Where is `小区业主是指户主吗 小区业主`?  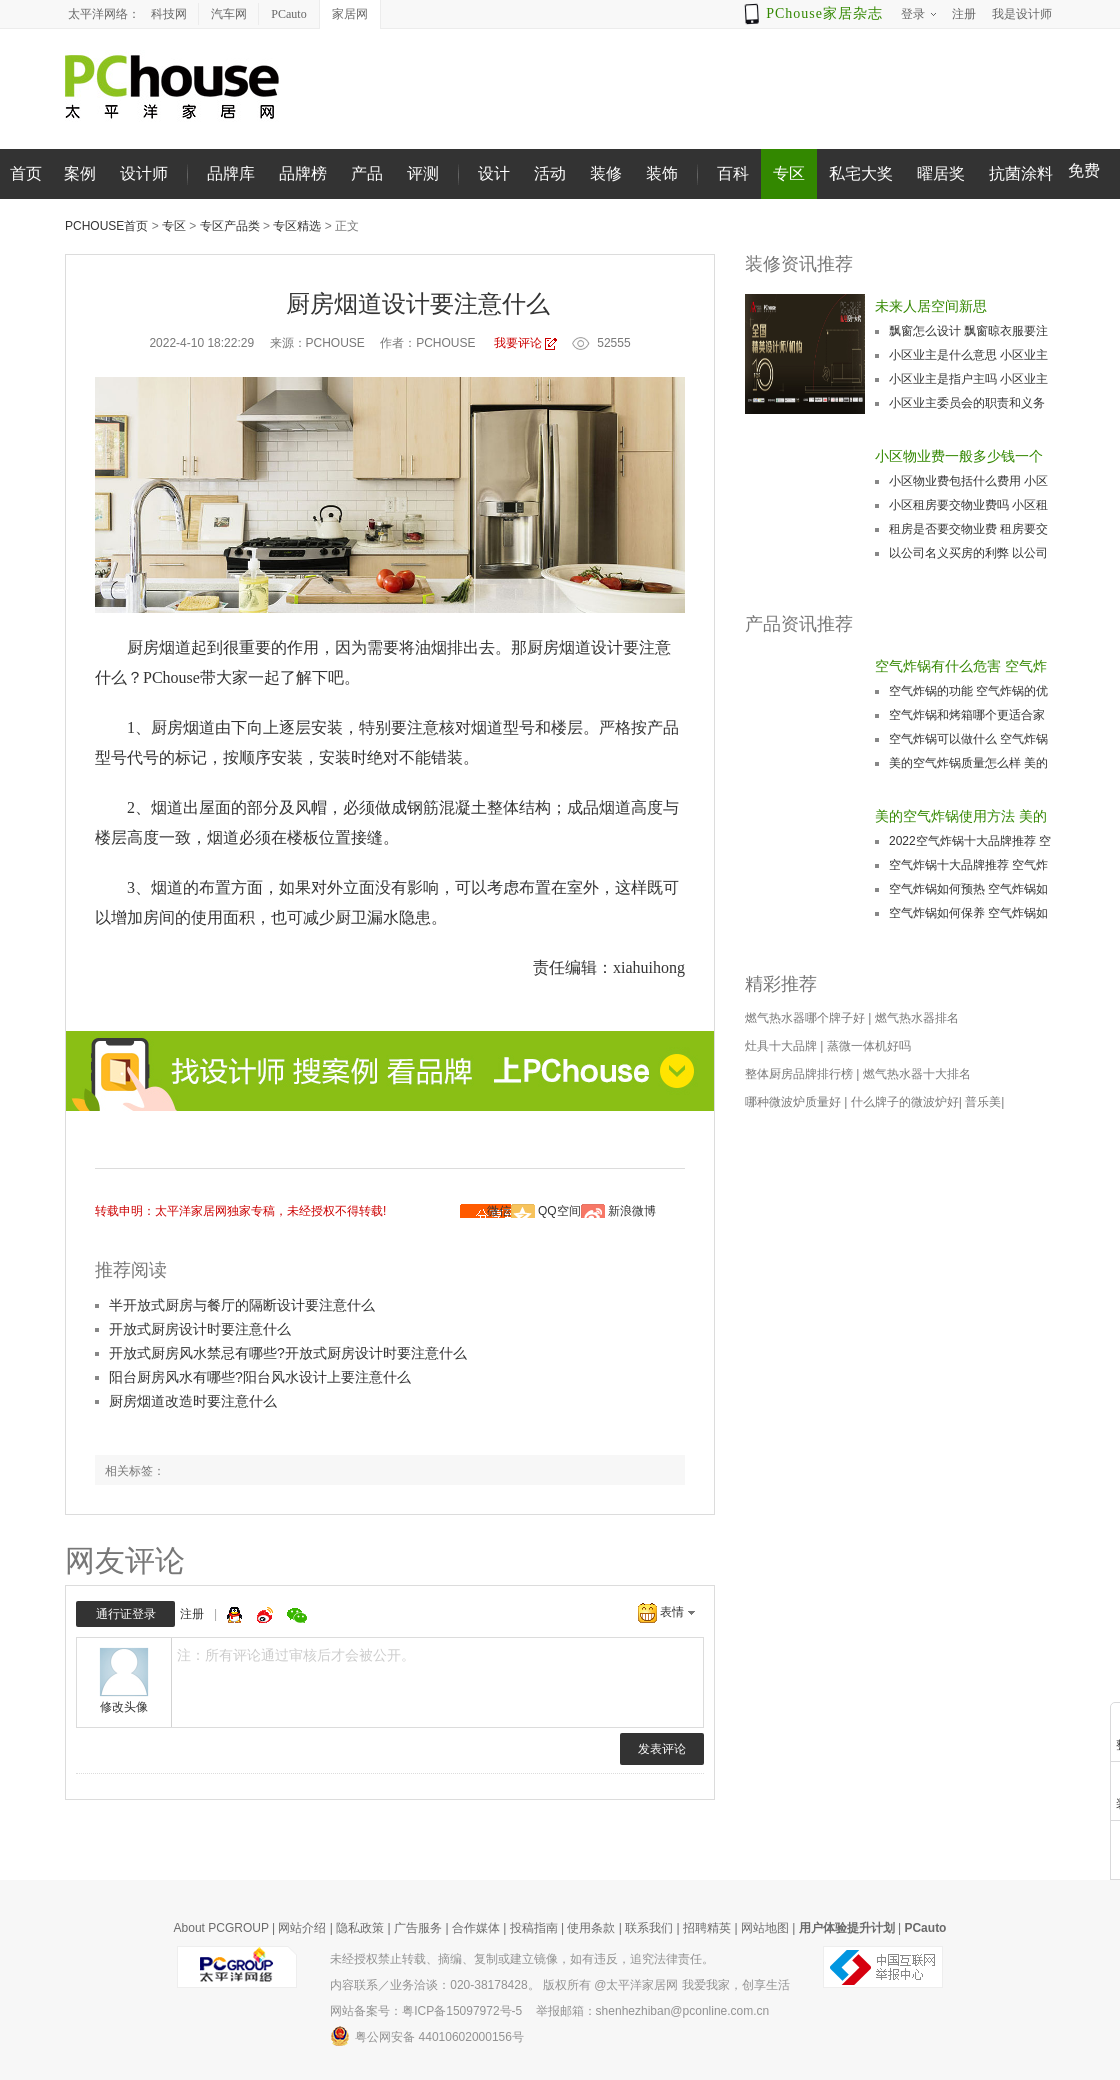 小区业主是指户主吗 小区业主 is located at coordinates (968, 379).